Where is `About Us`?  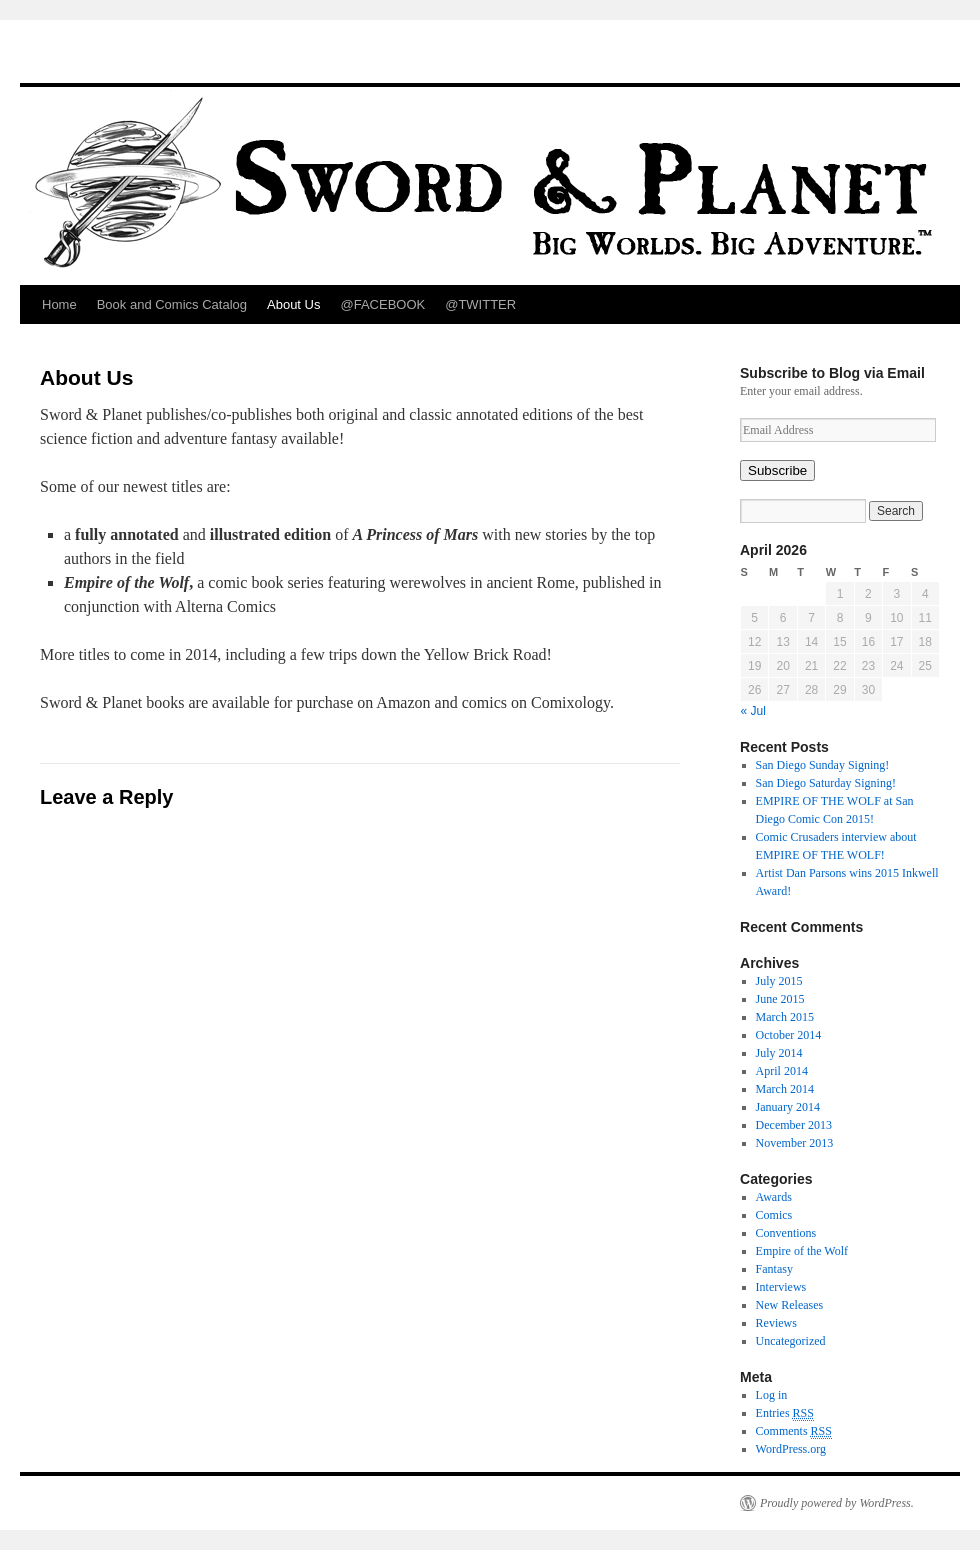
About Us is located at coordinates (293, 304).